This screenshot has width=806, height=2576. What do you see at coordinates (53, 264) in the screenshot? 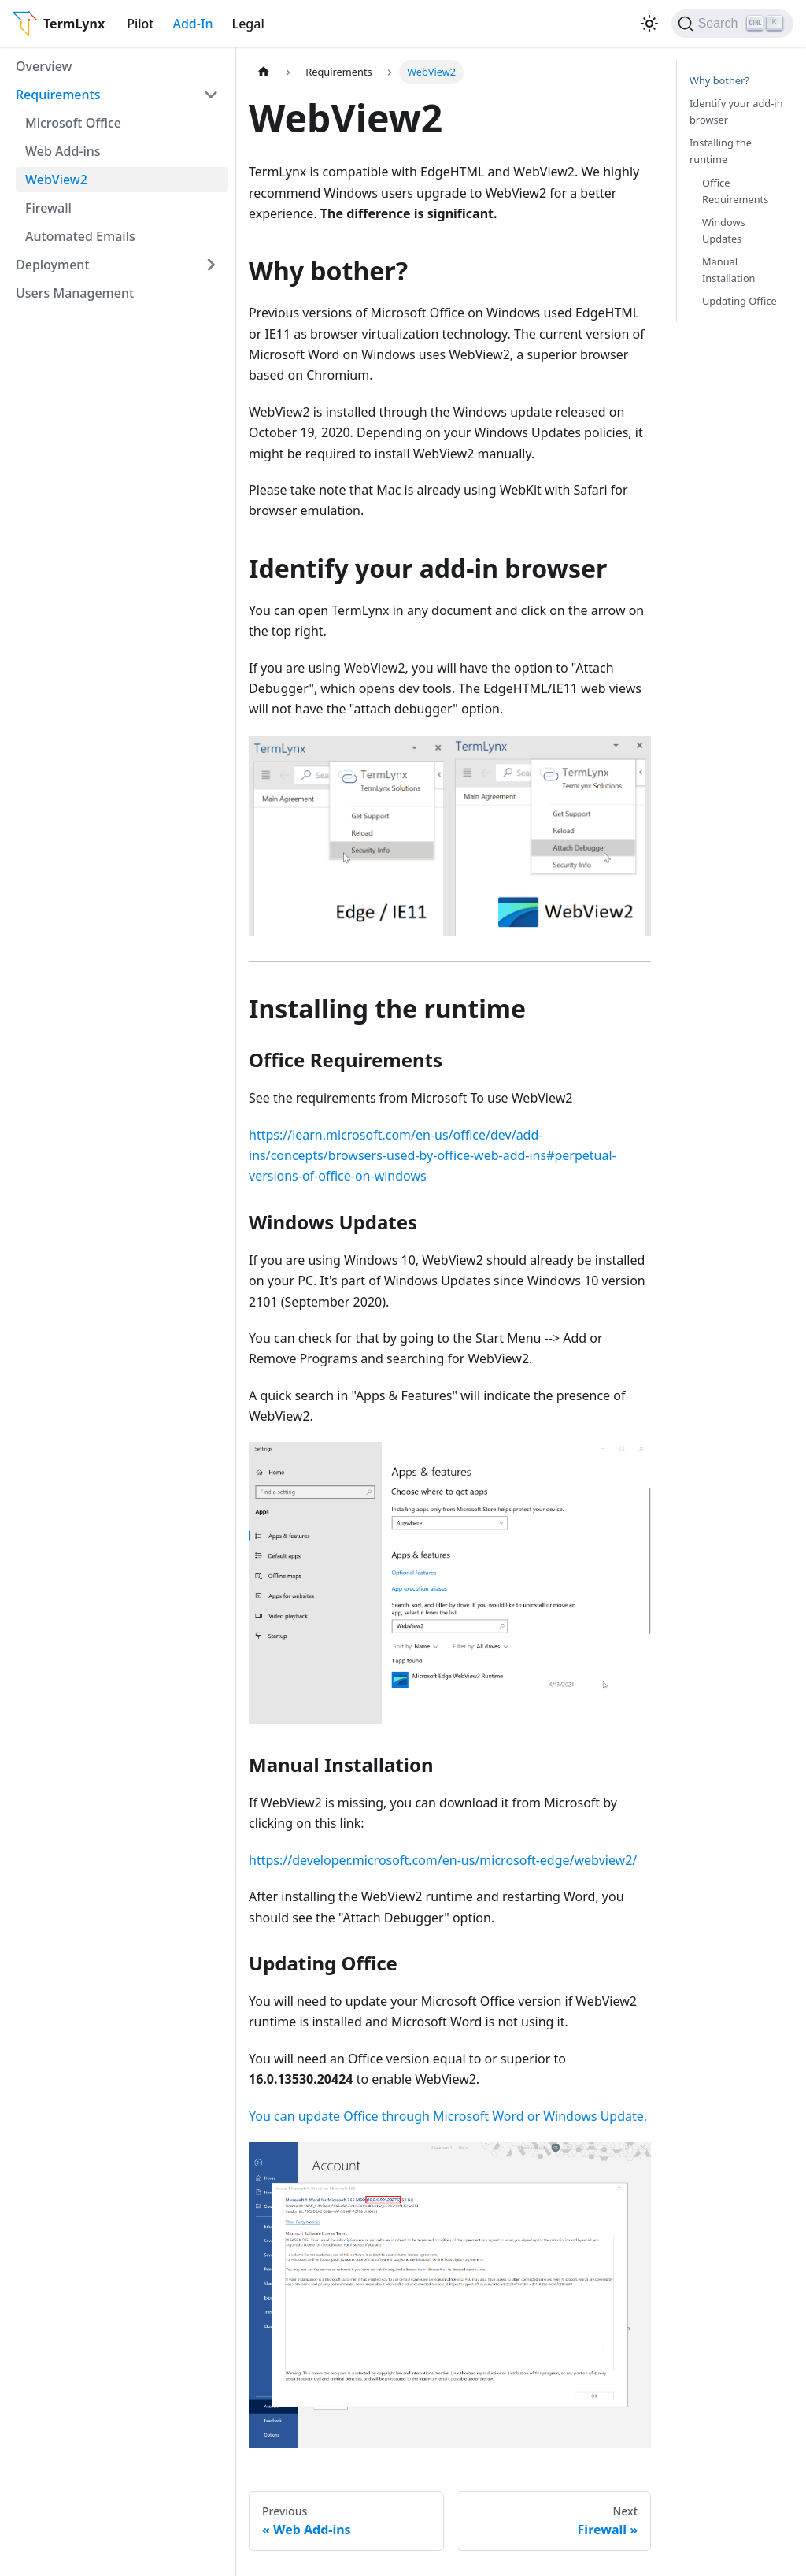
I see `Deployment` at bounding box center [53, 264].